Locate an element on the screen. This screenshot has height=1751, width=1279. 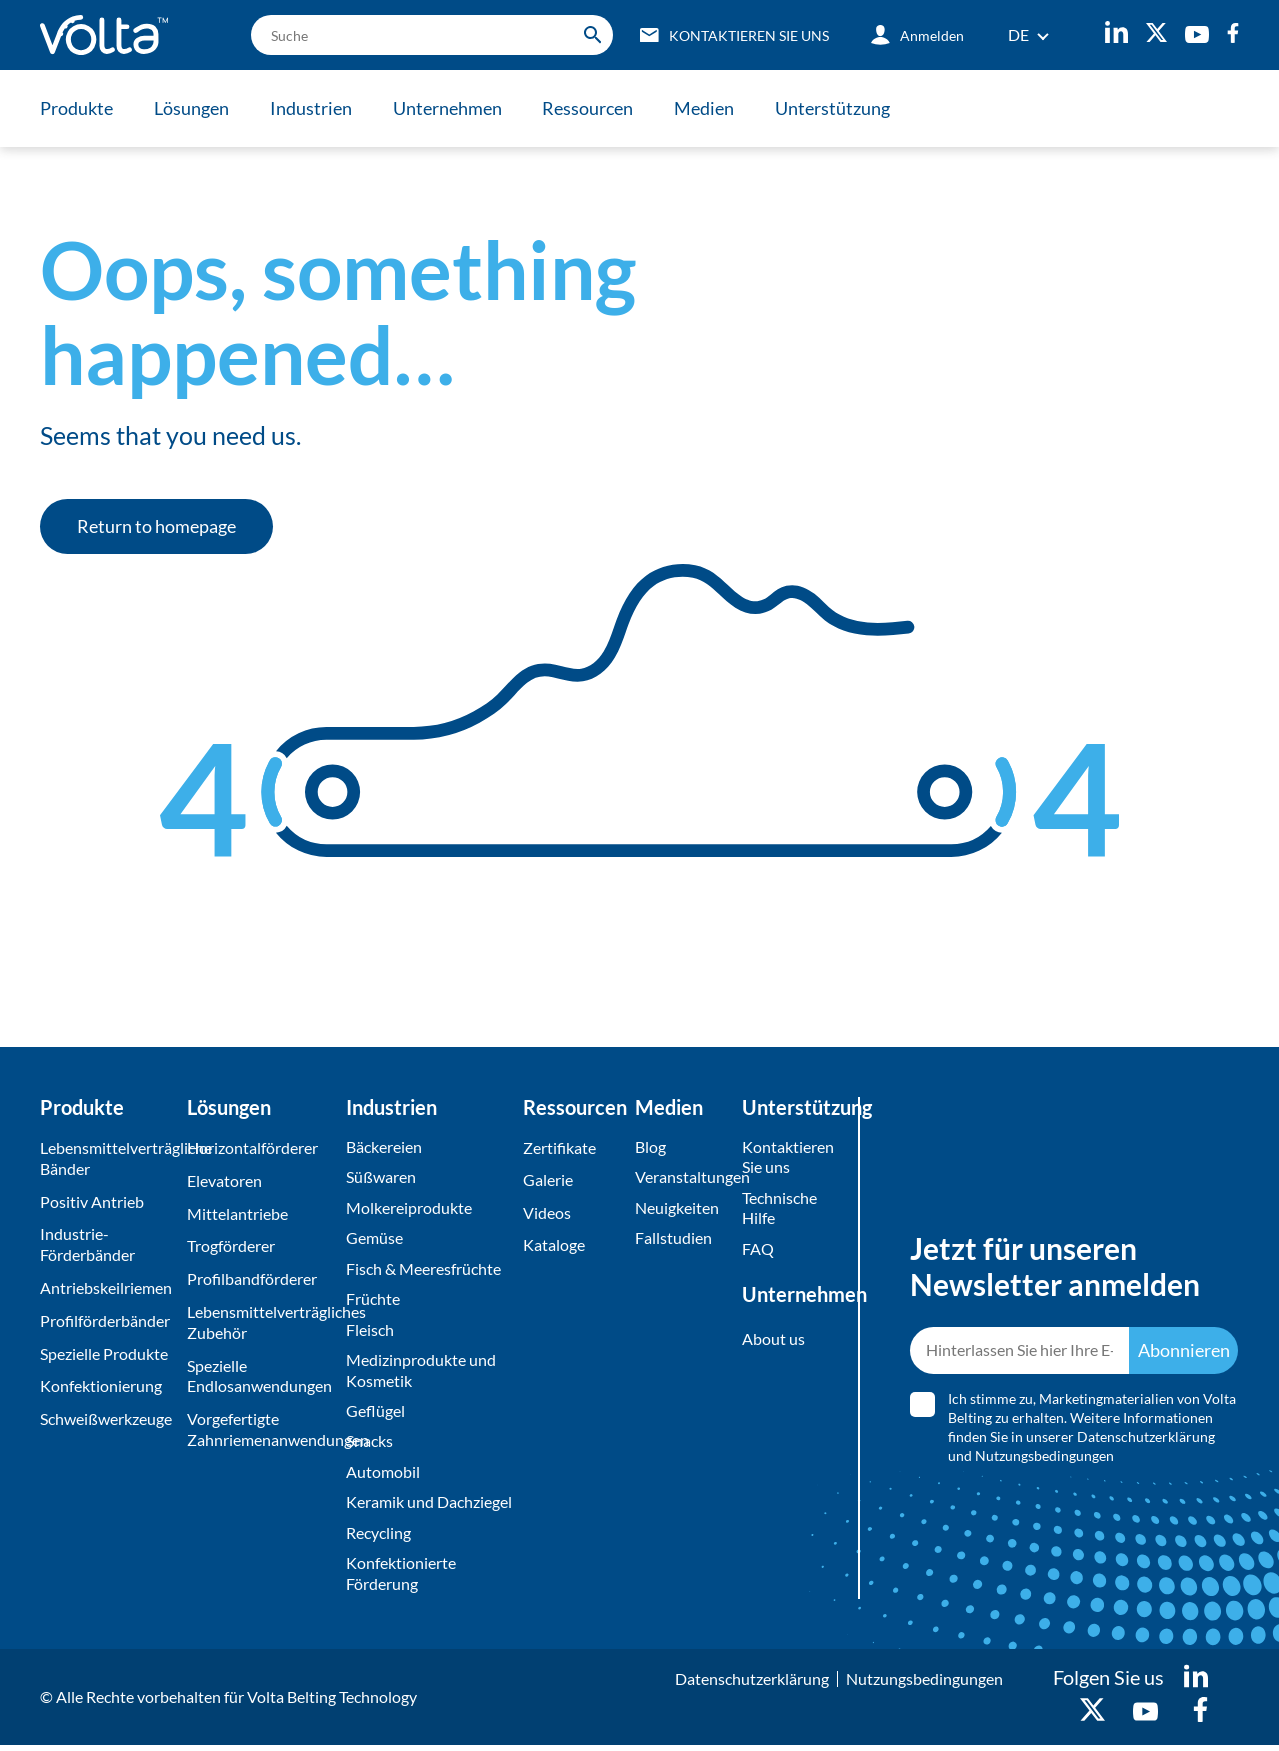
Medien is located at coordinates (710, 108).